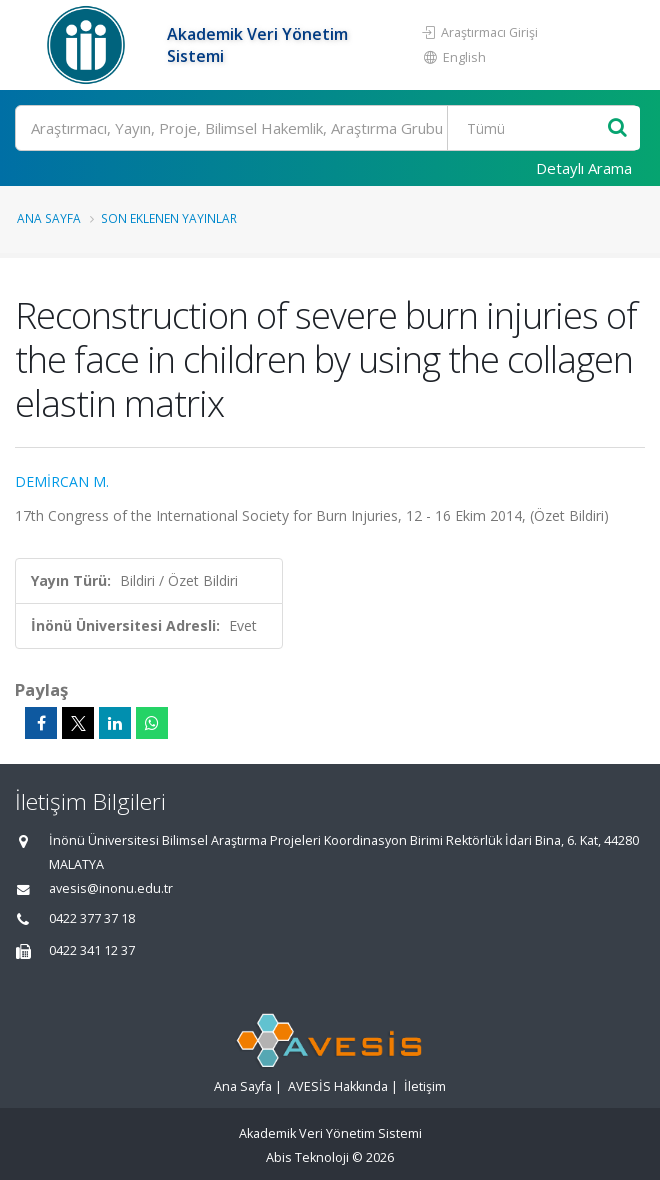  What do you see at coordinates (584, 168) in the screenshot?
I see `Detaylı Arama` at bounding box center [584, 168].